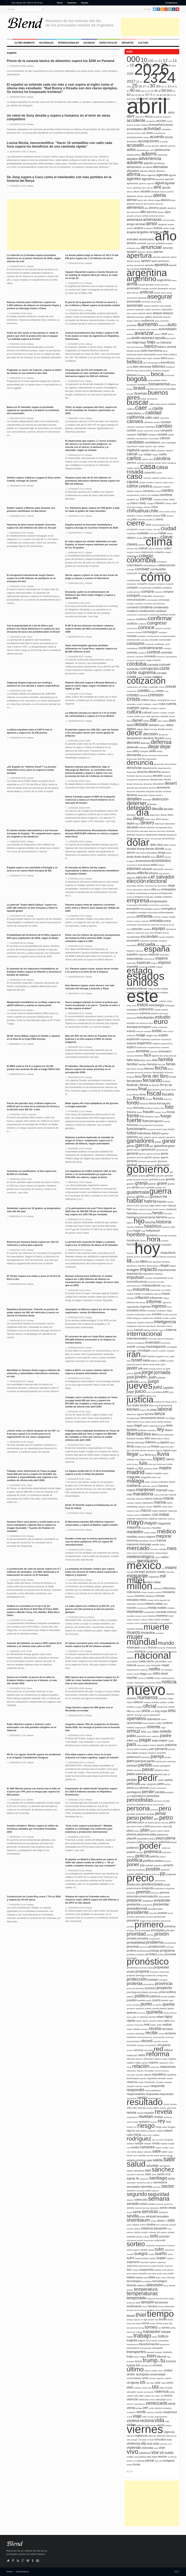 Image resolution: width=186 pixels, height=2576 pixels. I want to click on ternus, so click(137, 2310).